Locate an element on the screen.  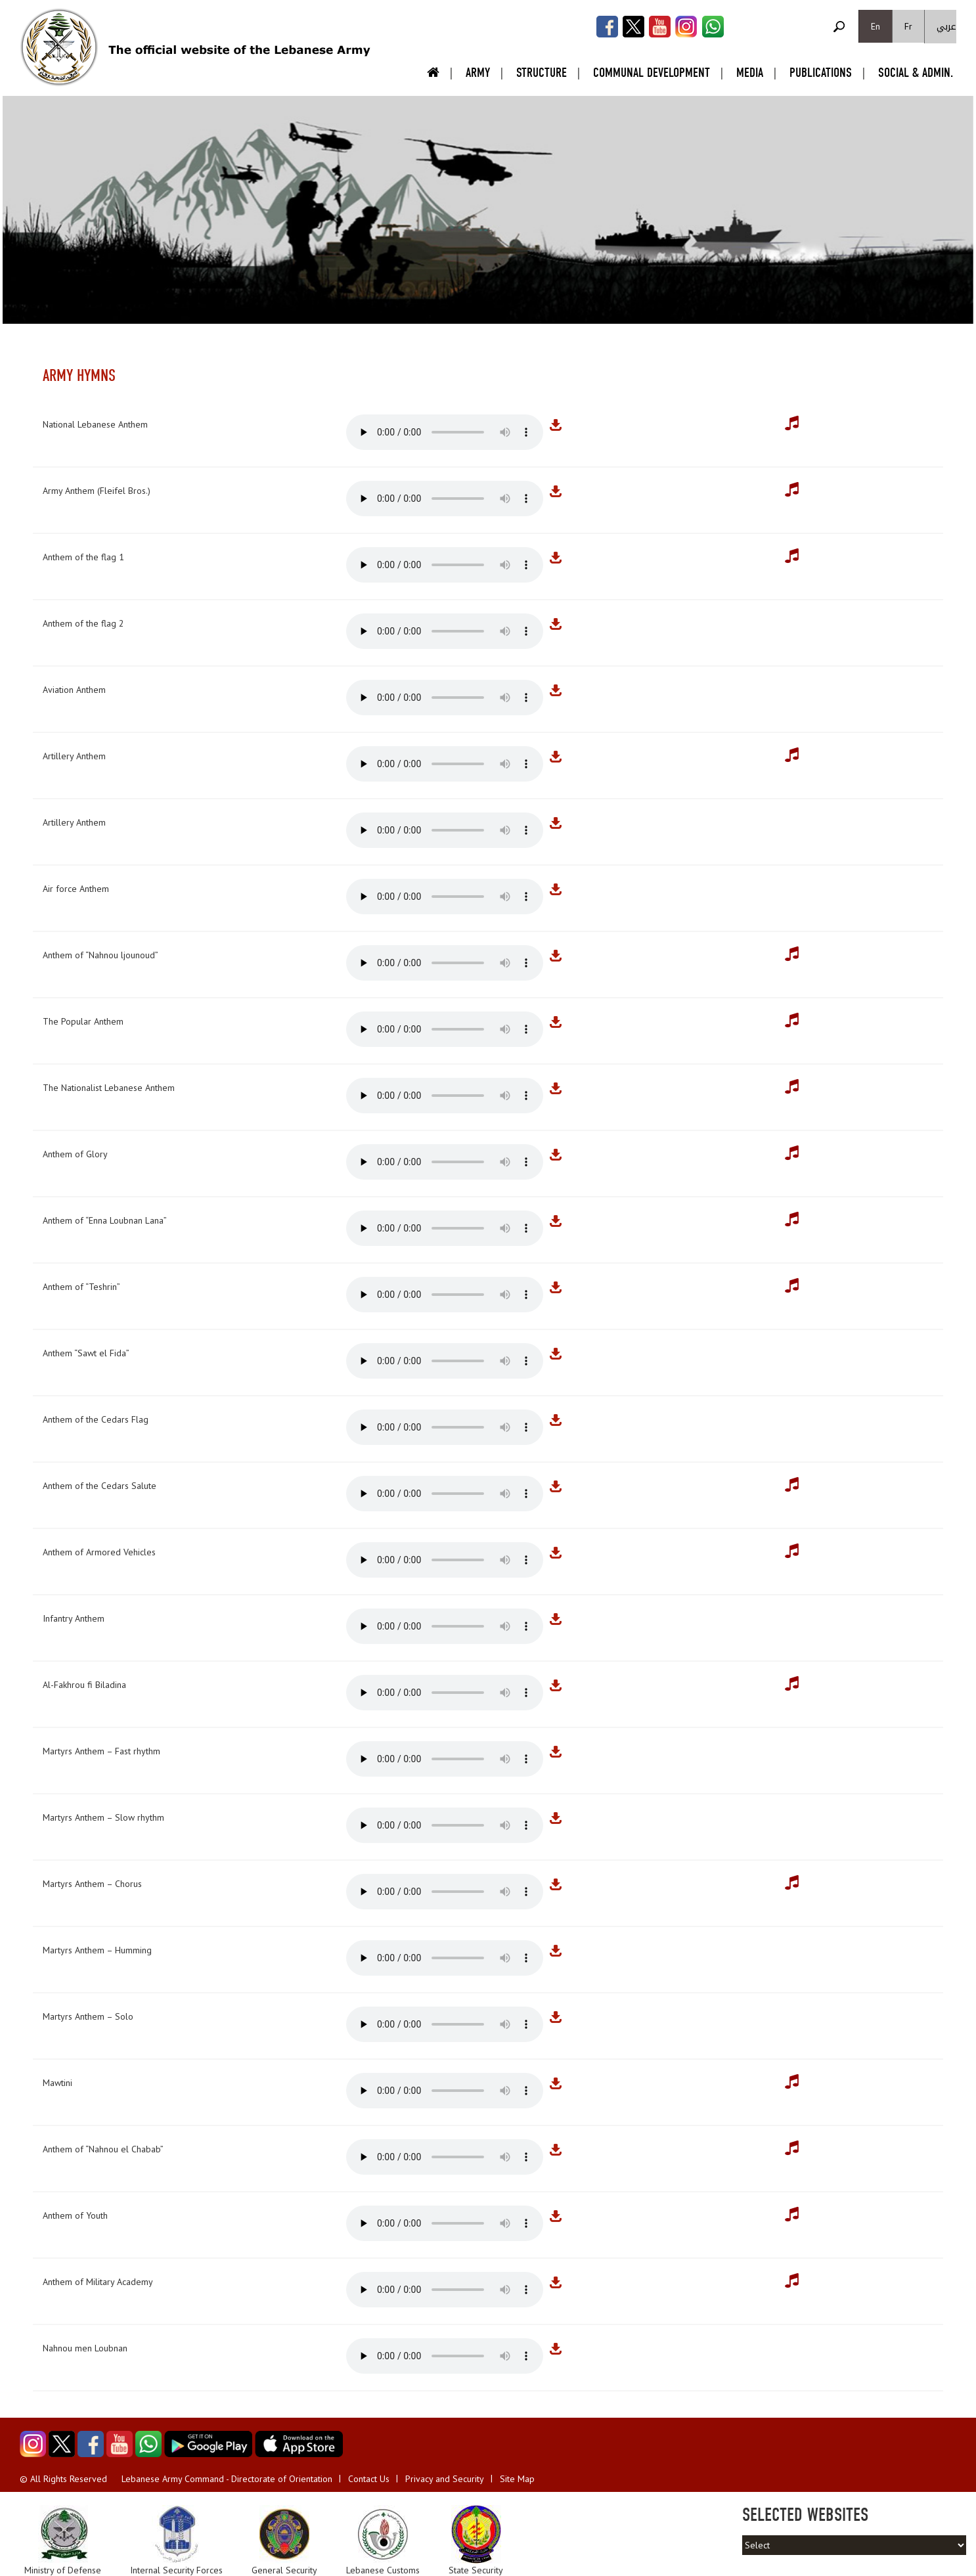
En is located at coordinates (875, 26).